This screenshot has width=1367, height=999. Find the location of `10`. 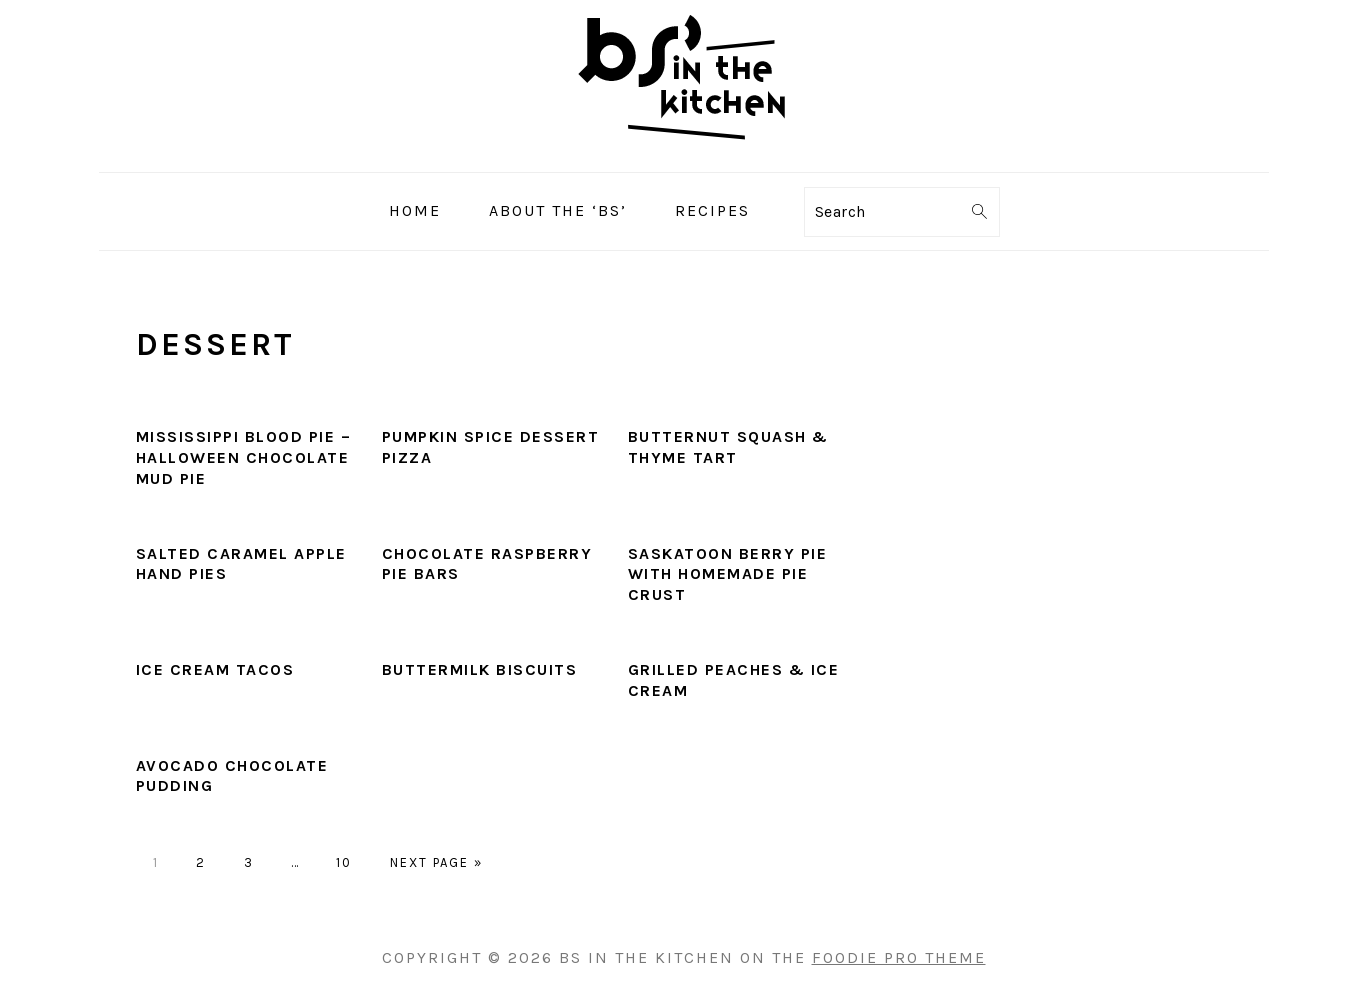

10 is located at coordinates (344, 862).